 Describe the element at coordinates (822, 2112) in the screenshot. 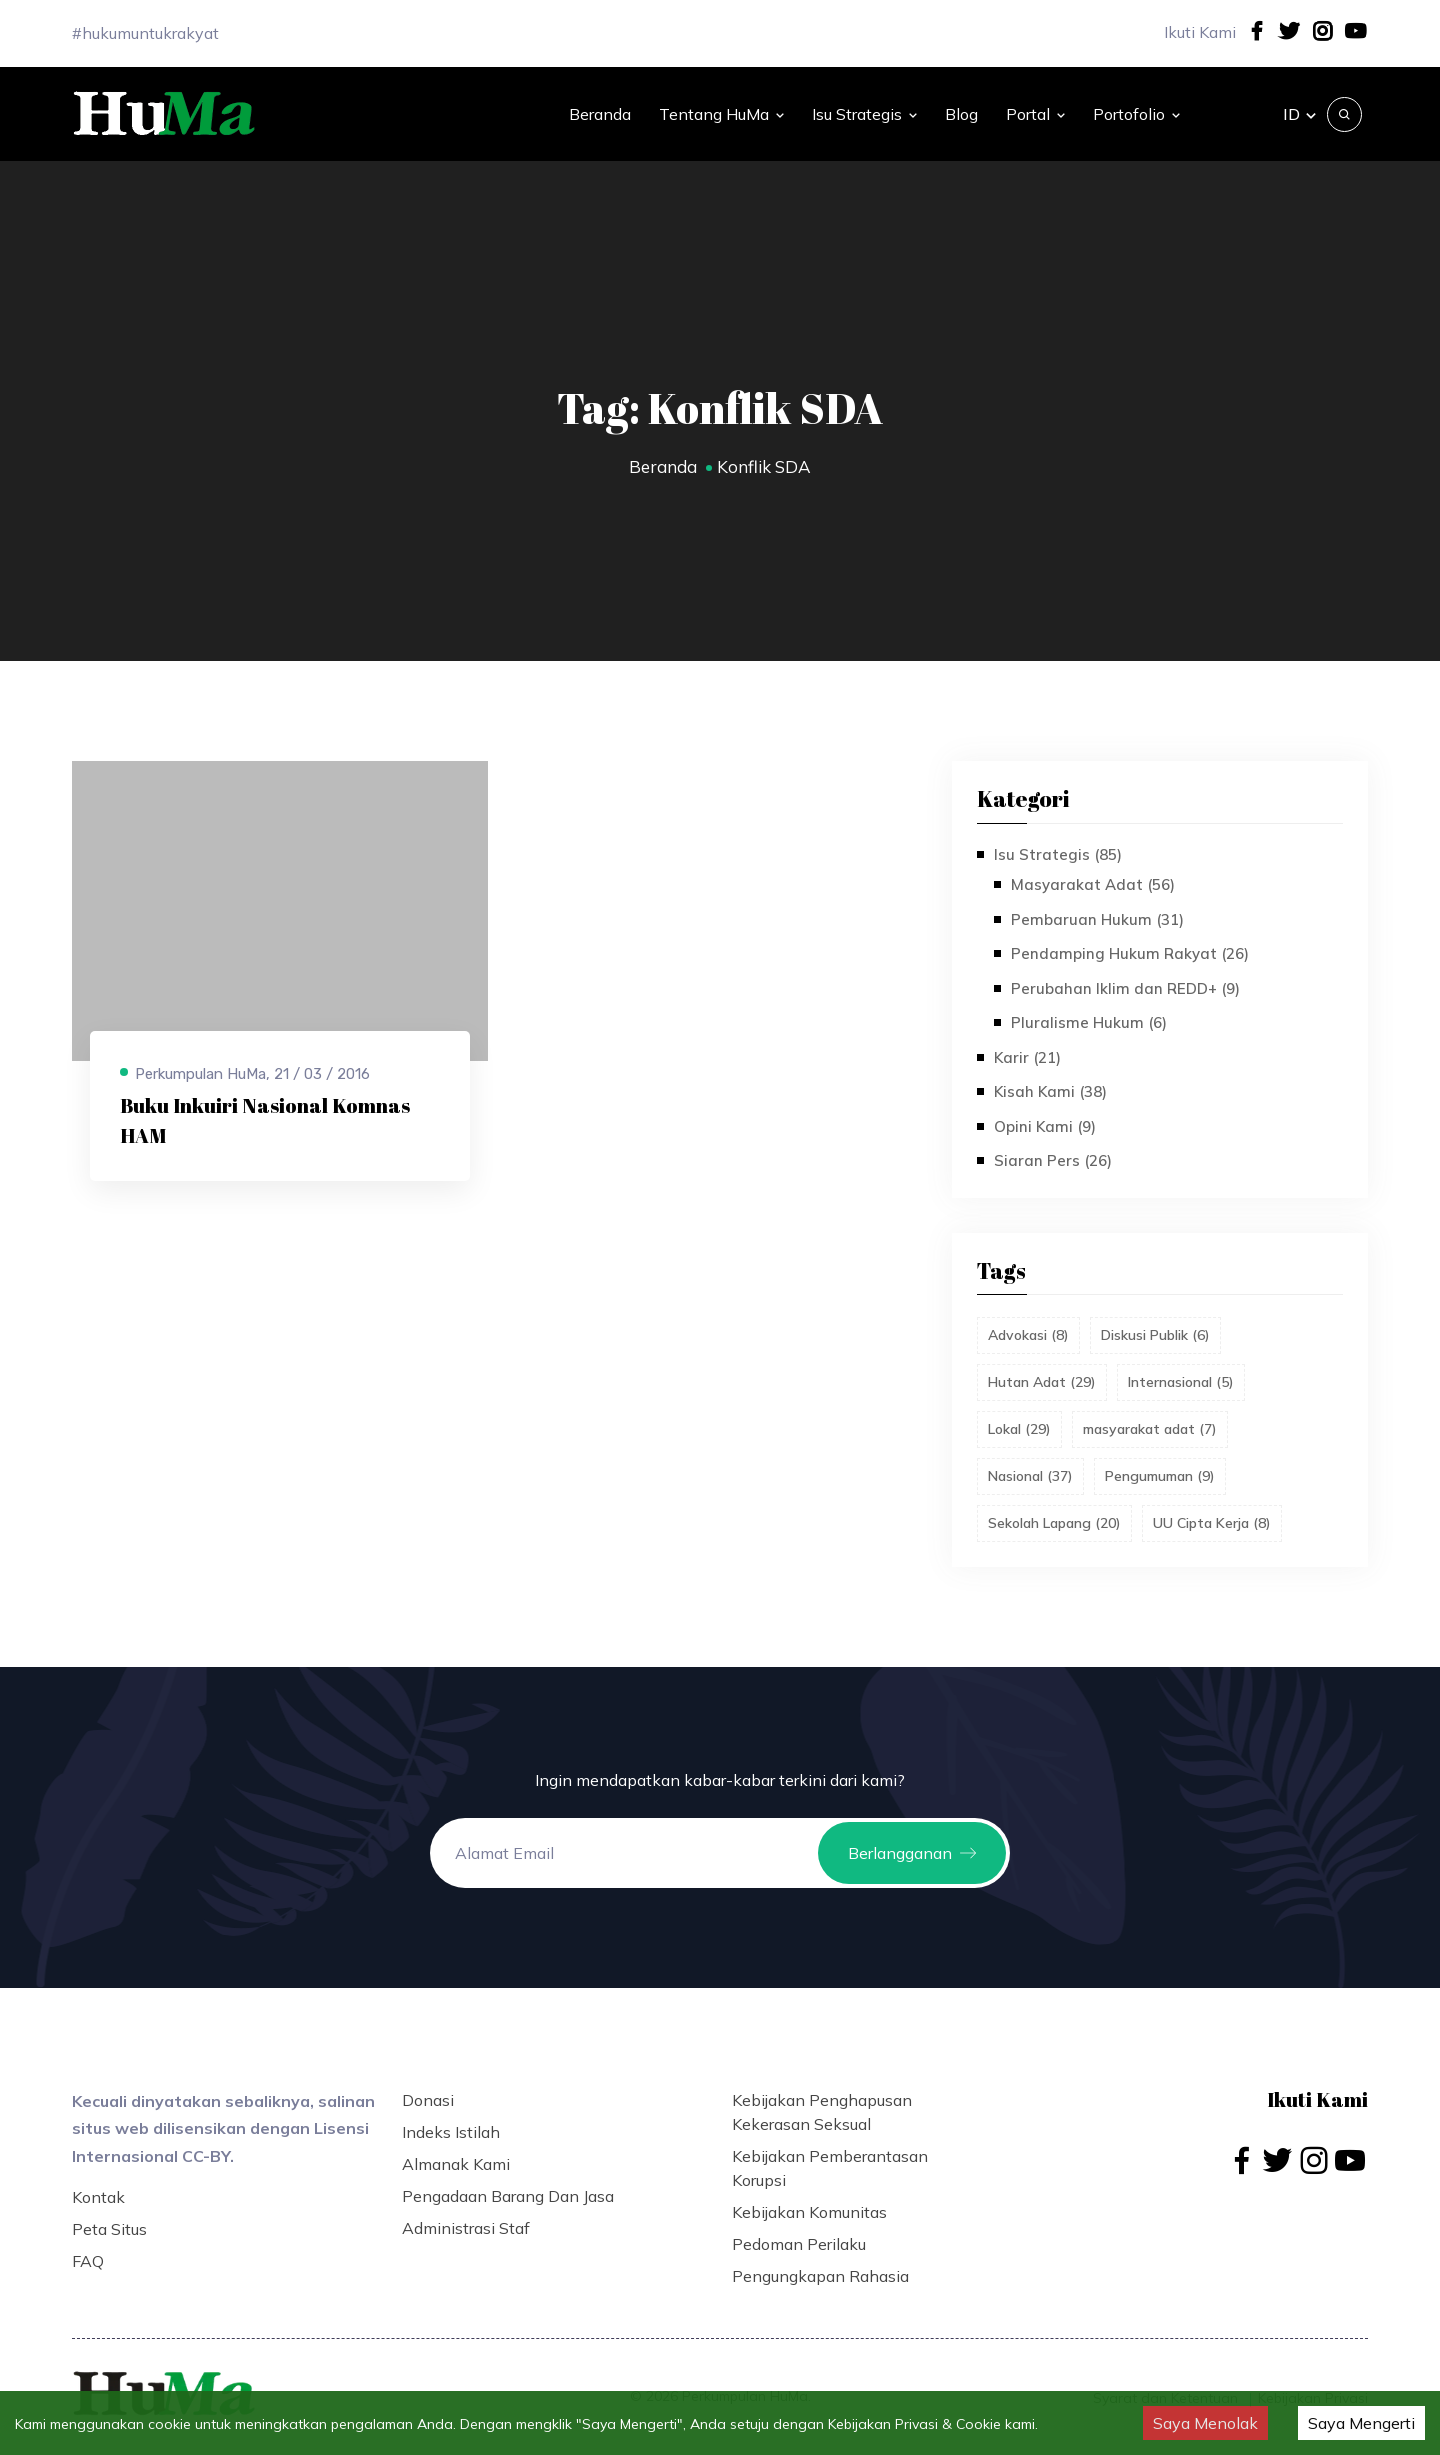

I see `Kebijakan Penghapusan Kekerasan Seksual` at that location.